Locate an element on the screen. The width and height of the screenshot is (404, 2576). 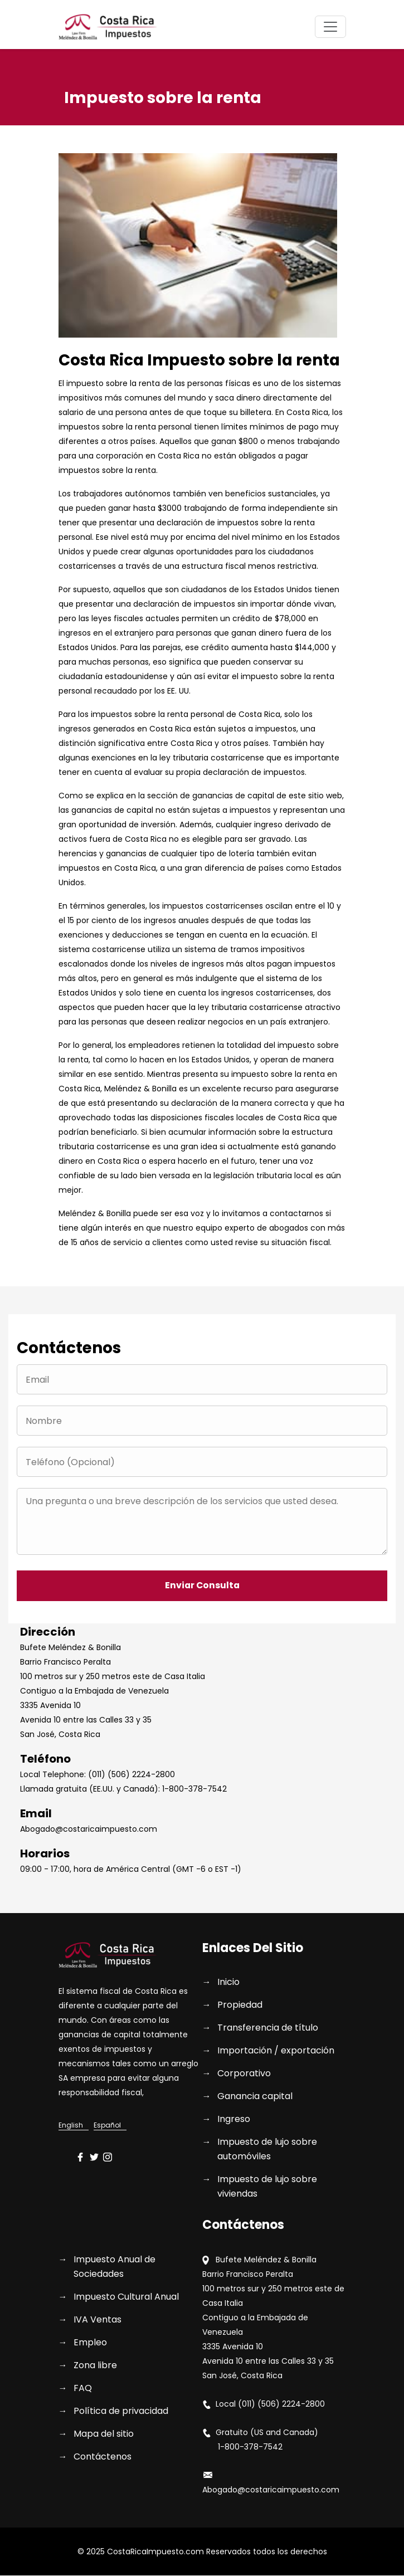
Ganancia capital is located at coordinates (255, 2096).